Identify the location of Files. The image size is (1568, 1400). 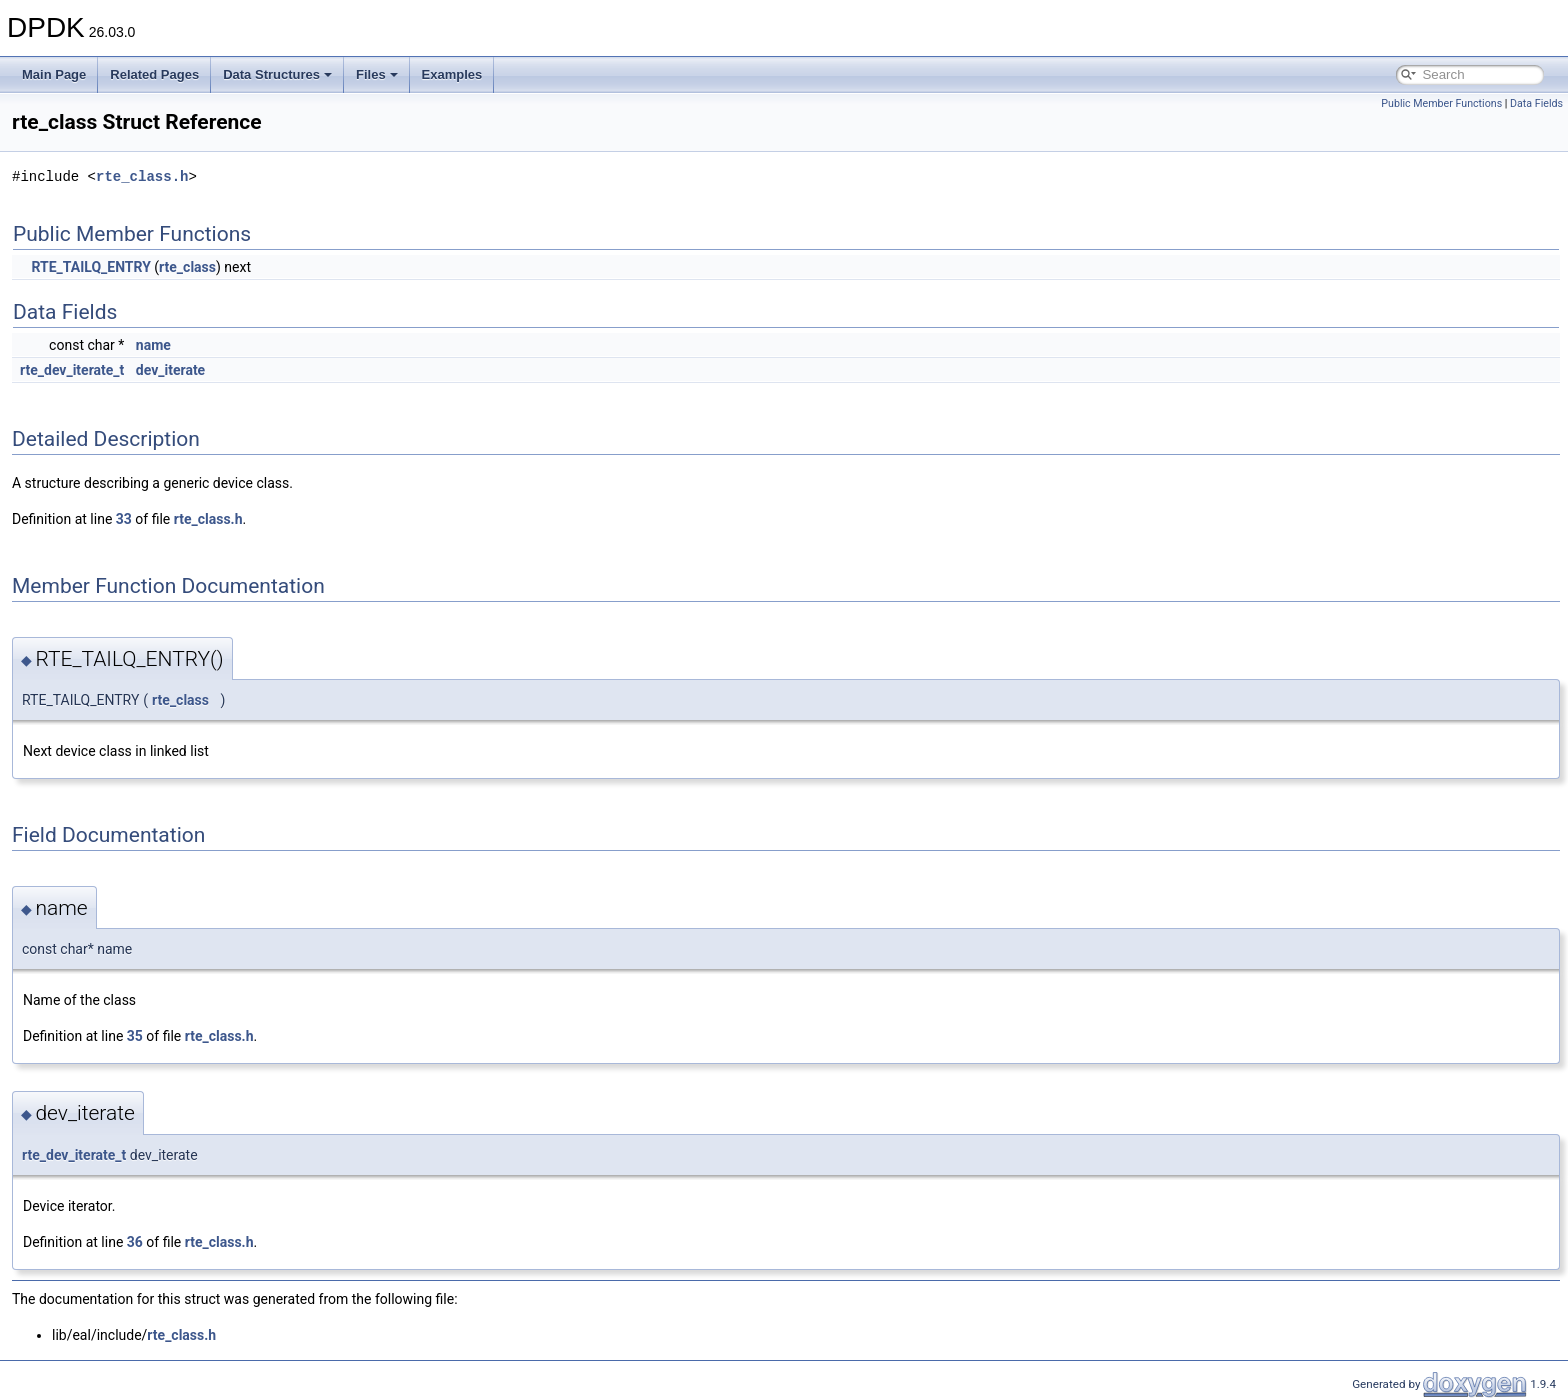
(377, 74).